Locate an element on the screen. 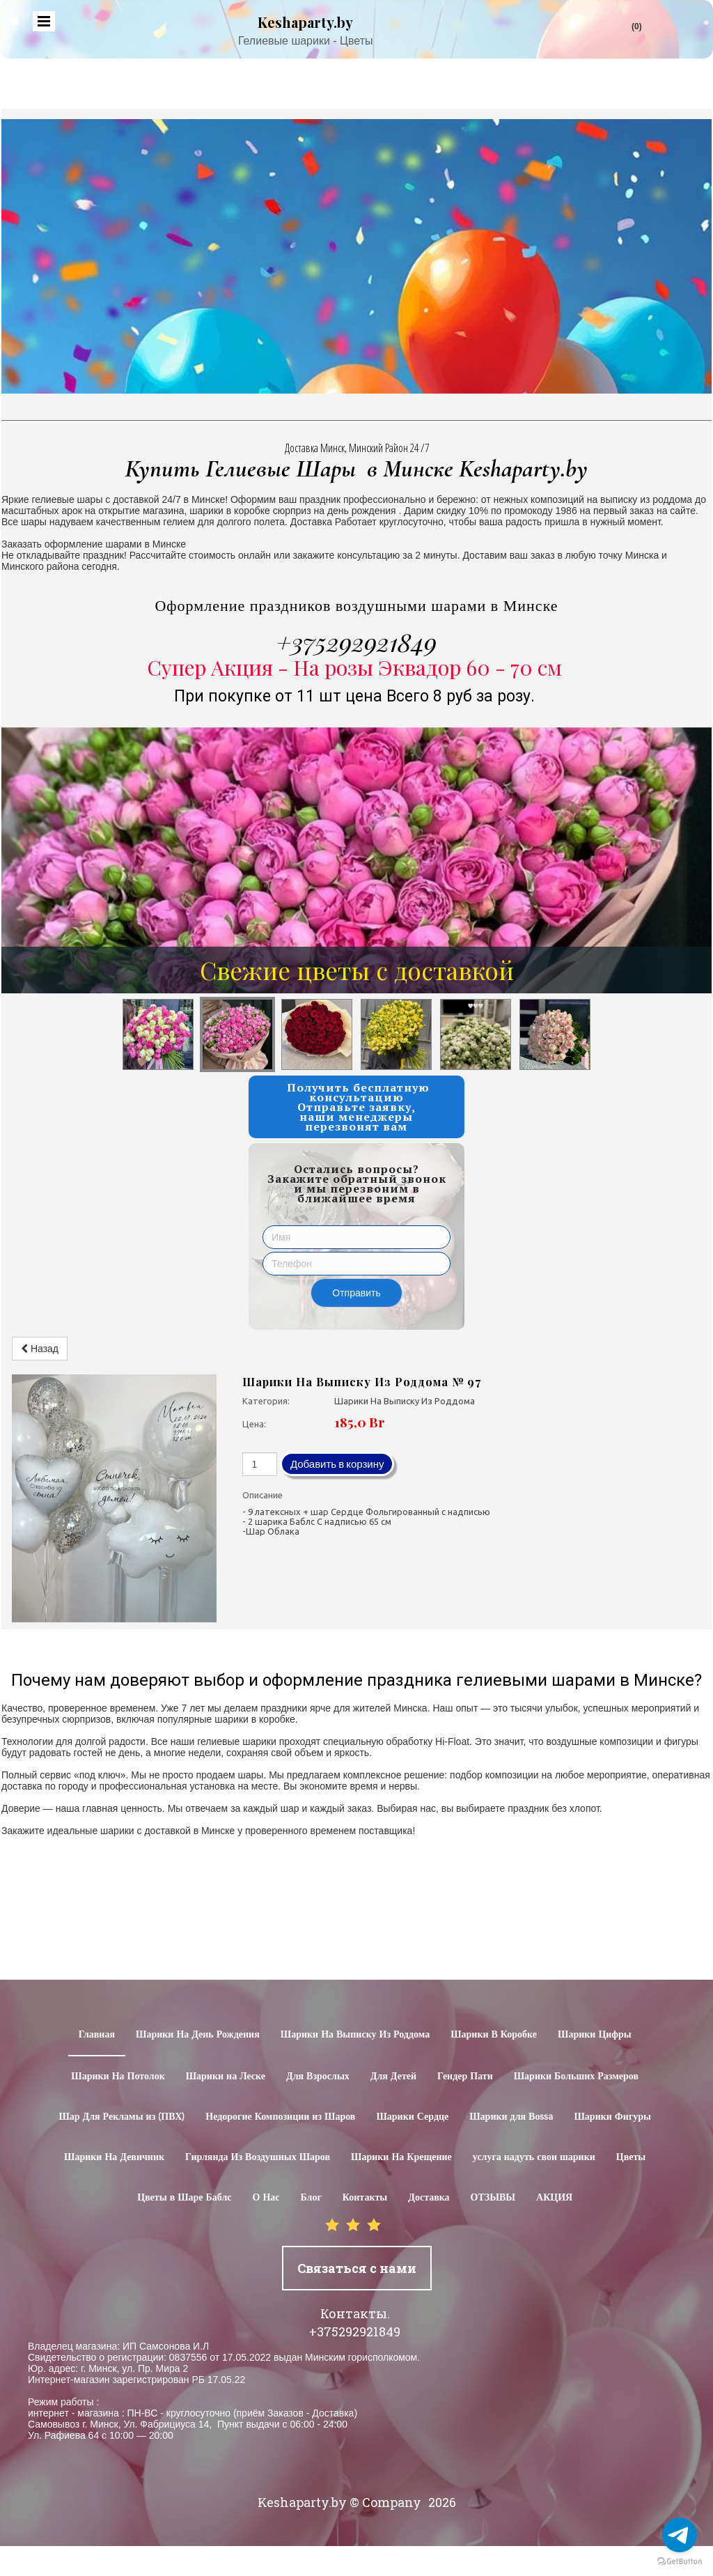 The width and height of the screenshot is (713, 2576). Шарики для Воssa is located at coordinates (511, 2117).